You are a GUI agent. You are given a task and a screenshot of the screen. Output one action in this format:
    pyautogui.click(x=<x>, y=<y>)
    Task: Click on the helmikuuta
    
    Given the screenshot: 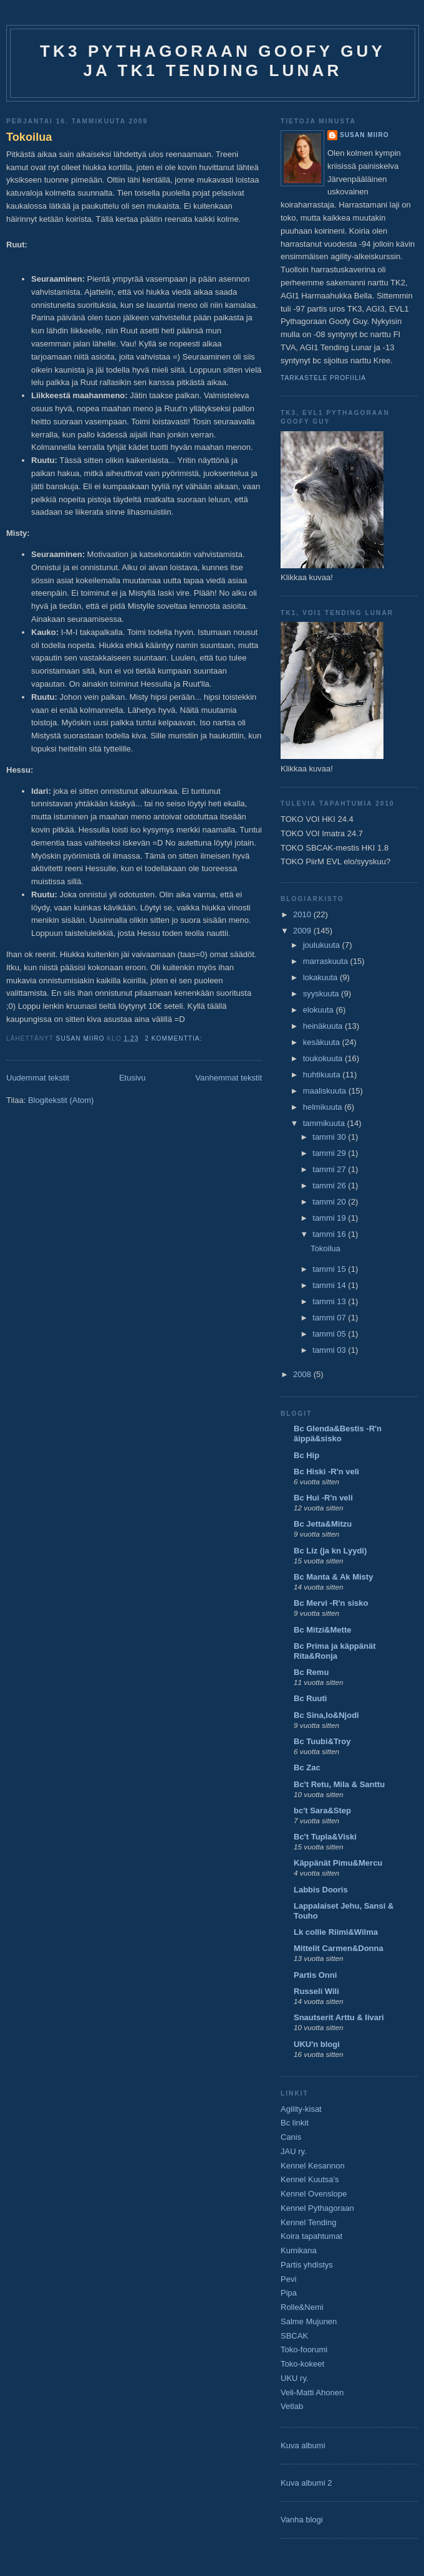 What is the action you would take?
    pyautogui.click(x=323, y=1107)
    